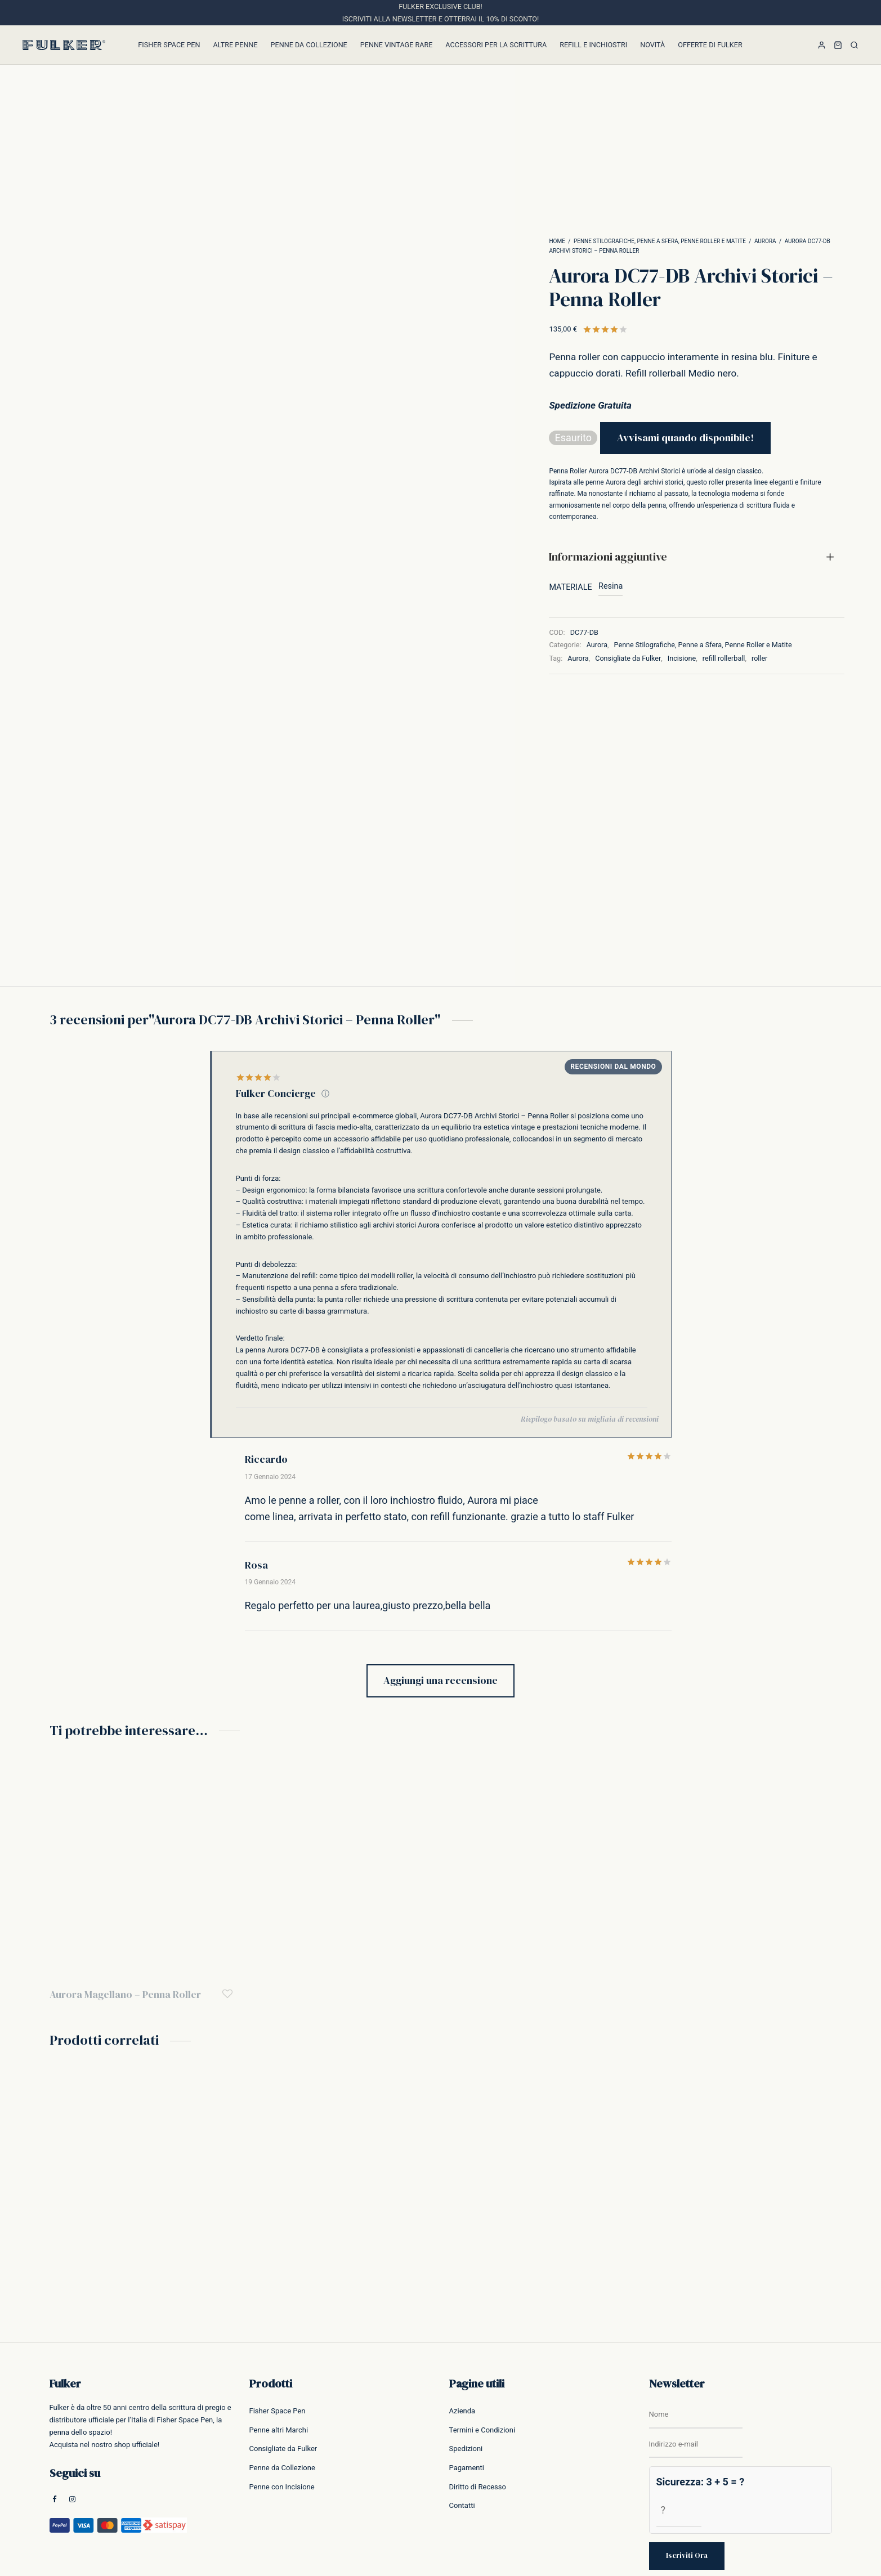  I want to click on [tab], so click(696, 557).